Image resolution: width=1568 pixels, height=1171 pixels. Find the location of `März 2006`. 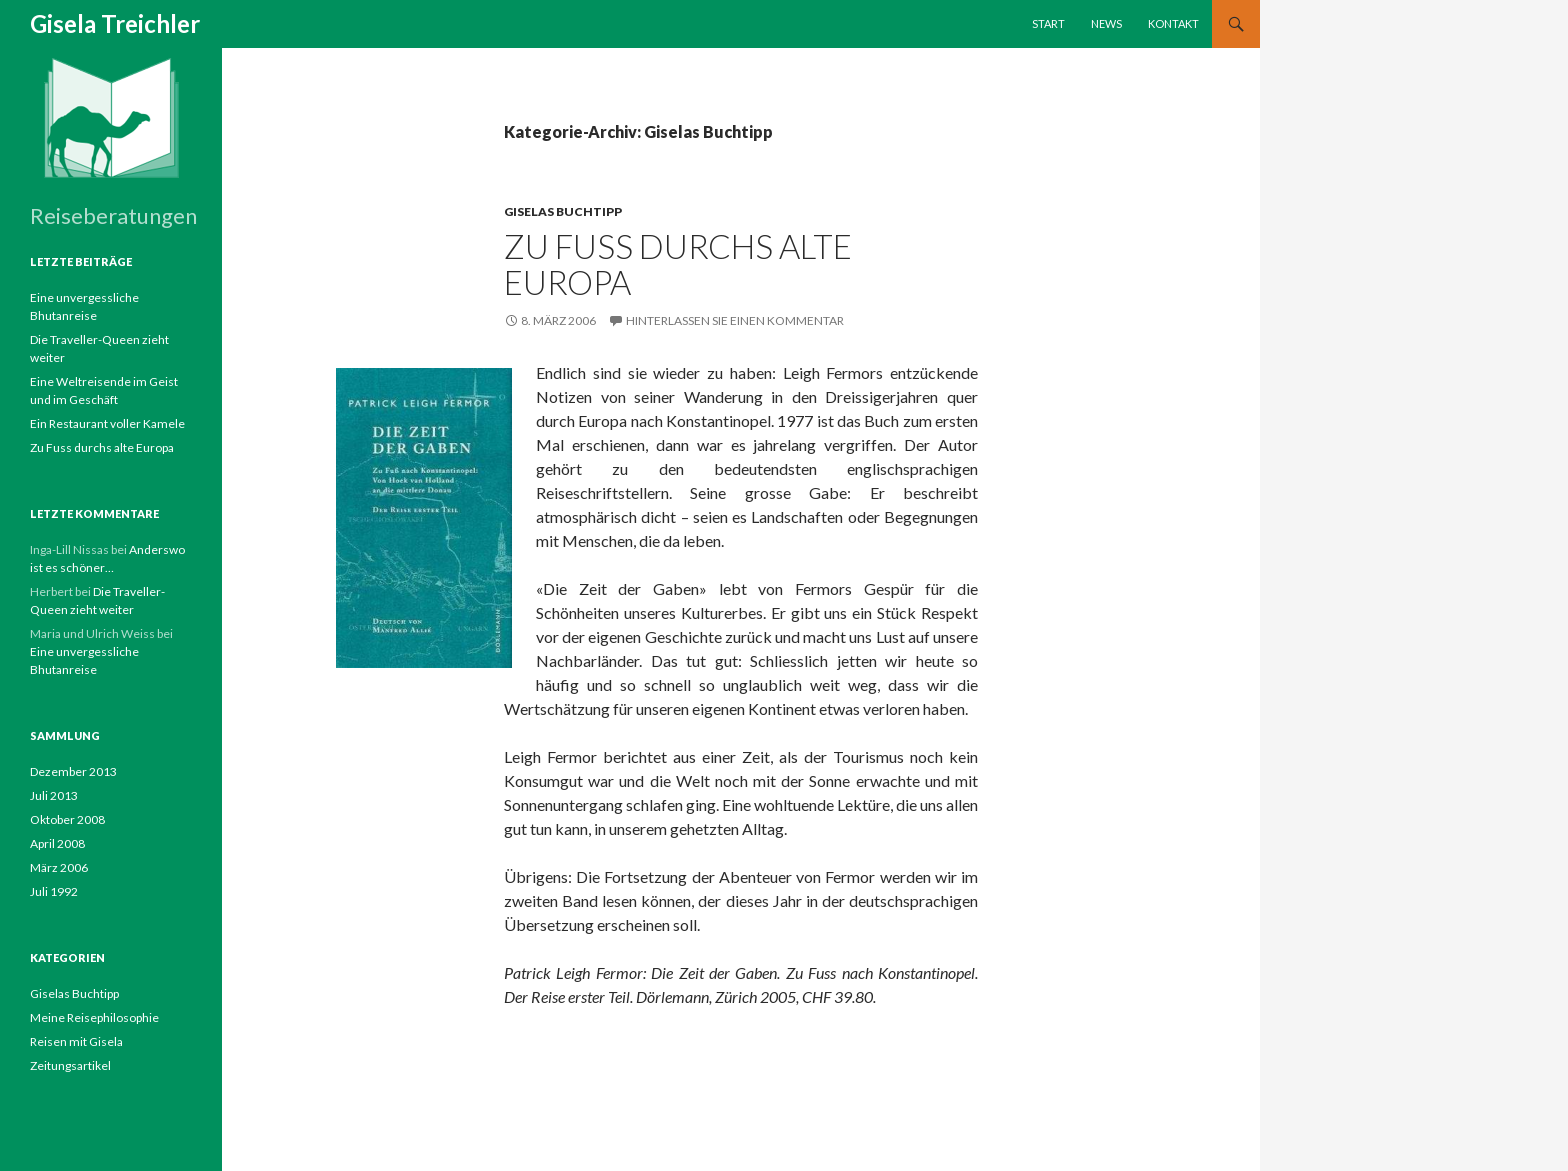

März 2006 is located at coordinates (59, 867).